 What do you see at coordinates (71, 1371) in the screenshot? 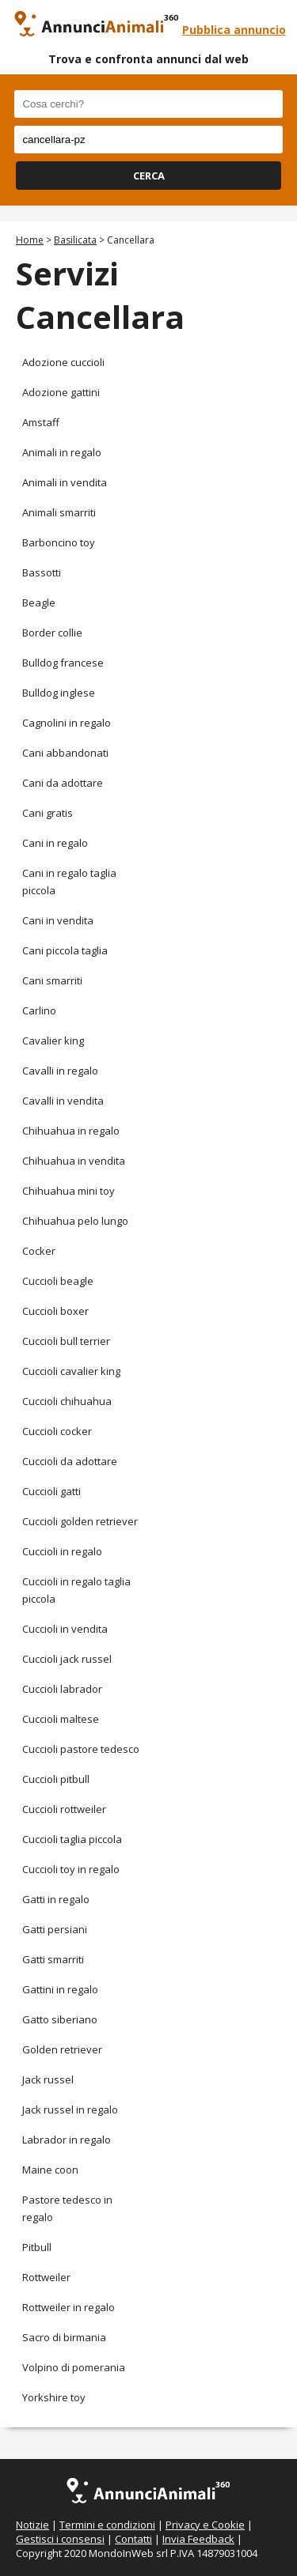
I see `Cuccioli cavalier king` at bounding box center [71, 1371].